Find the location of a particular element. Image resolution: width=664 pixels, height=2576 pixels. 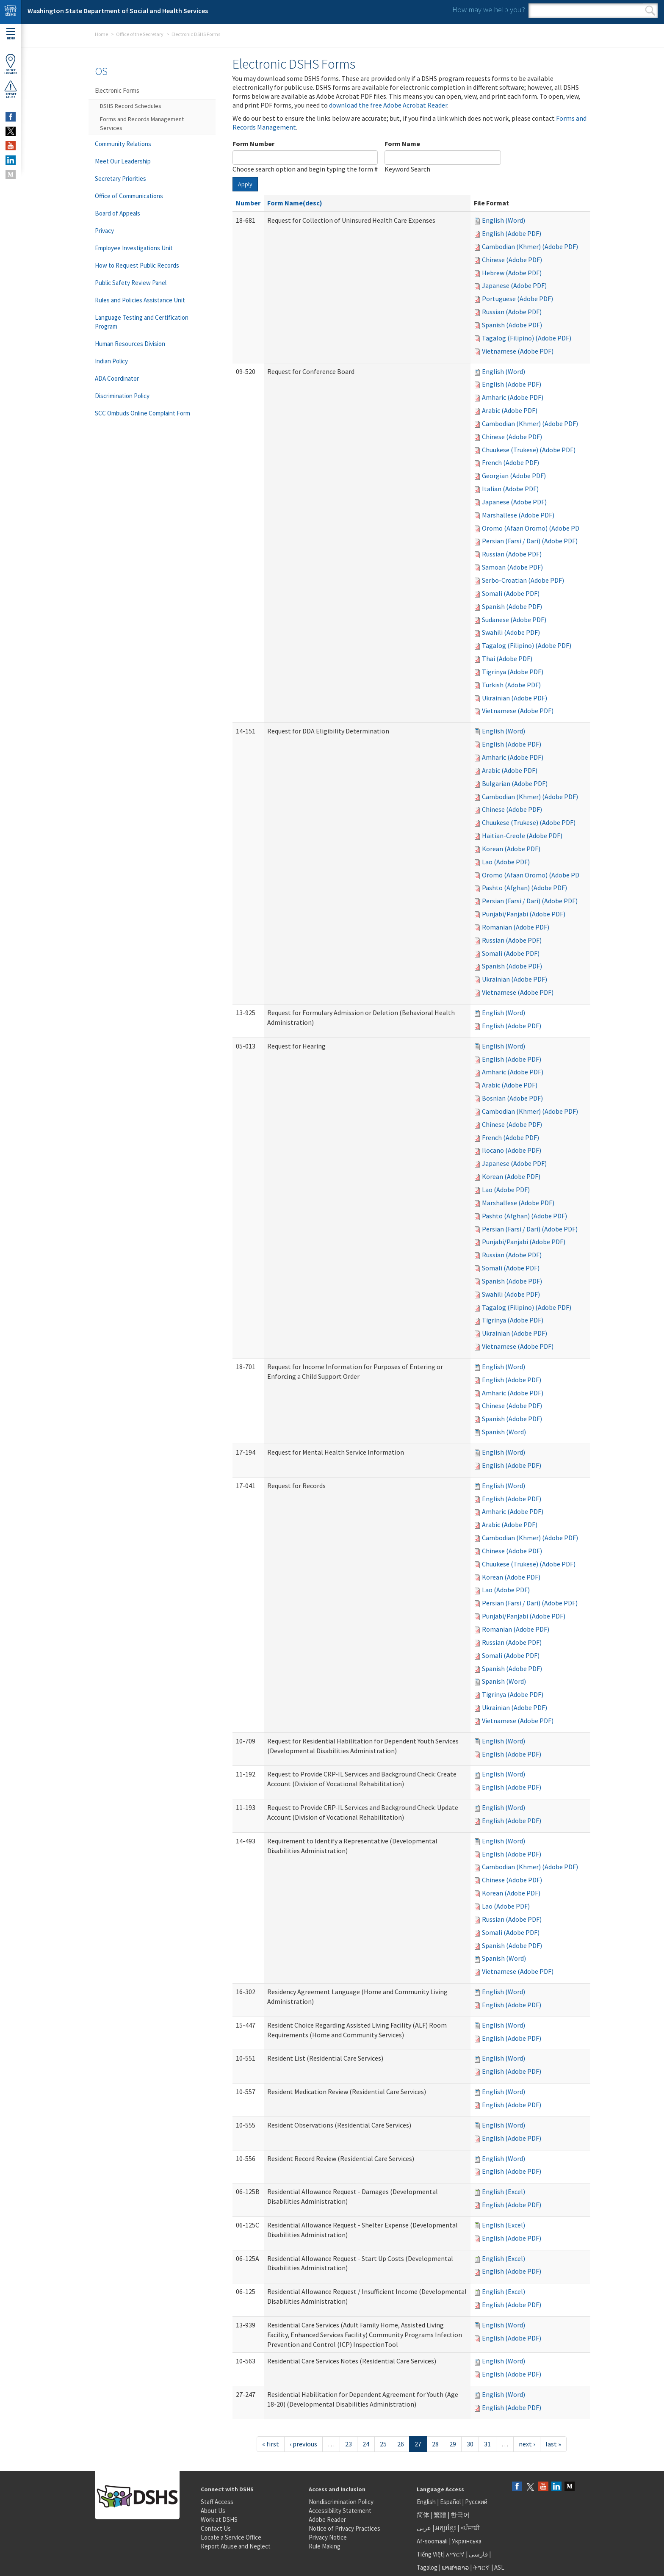

Nondiscrimination Policy is located at coordinates (341, 2502).